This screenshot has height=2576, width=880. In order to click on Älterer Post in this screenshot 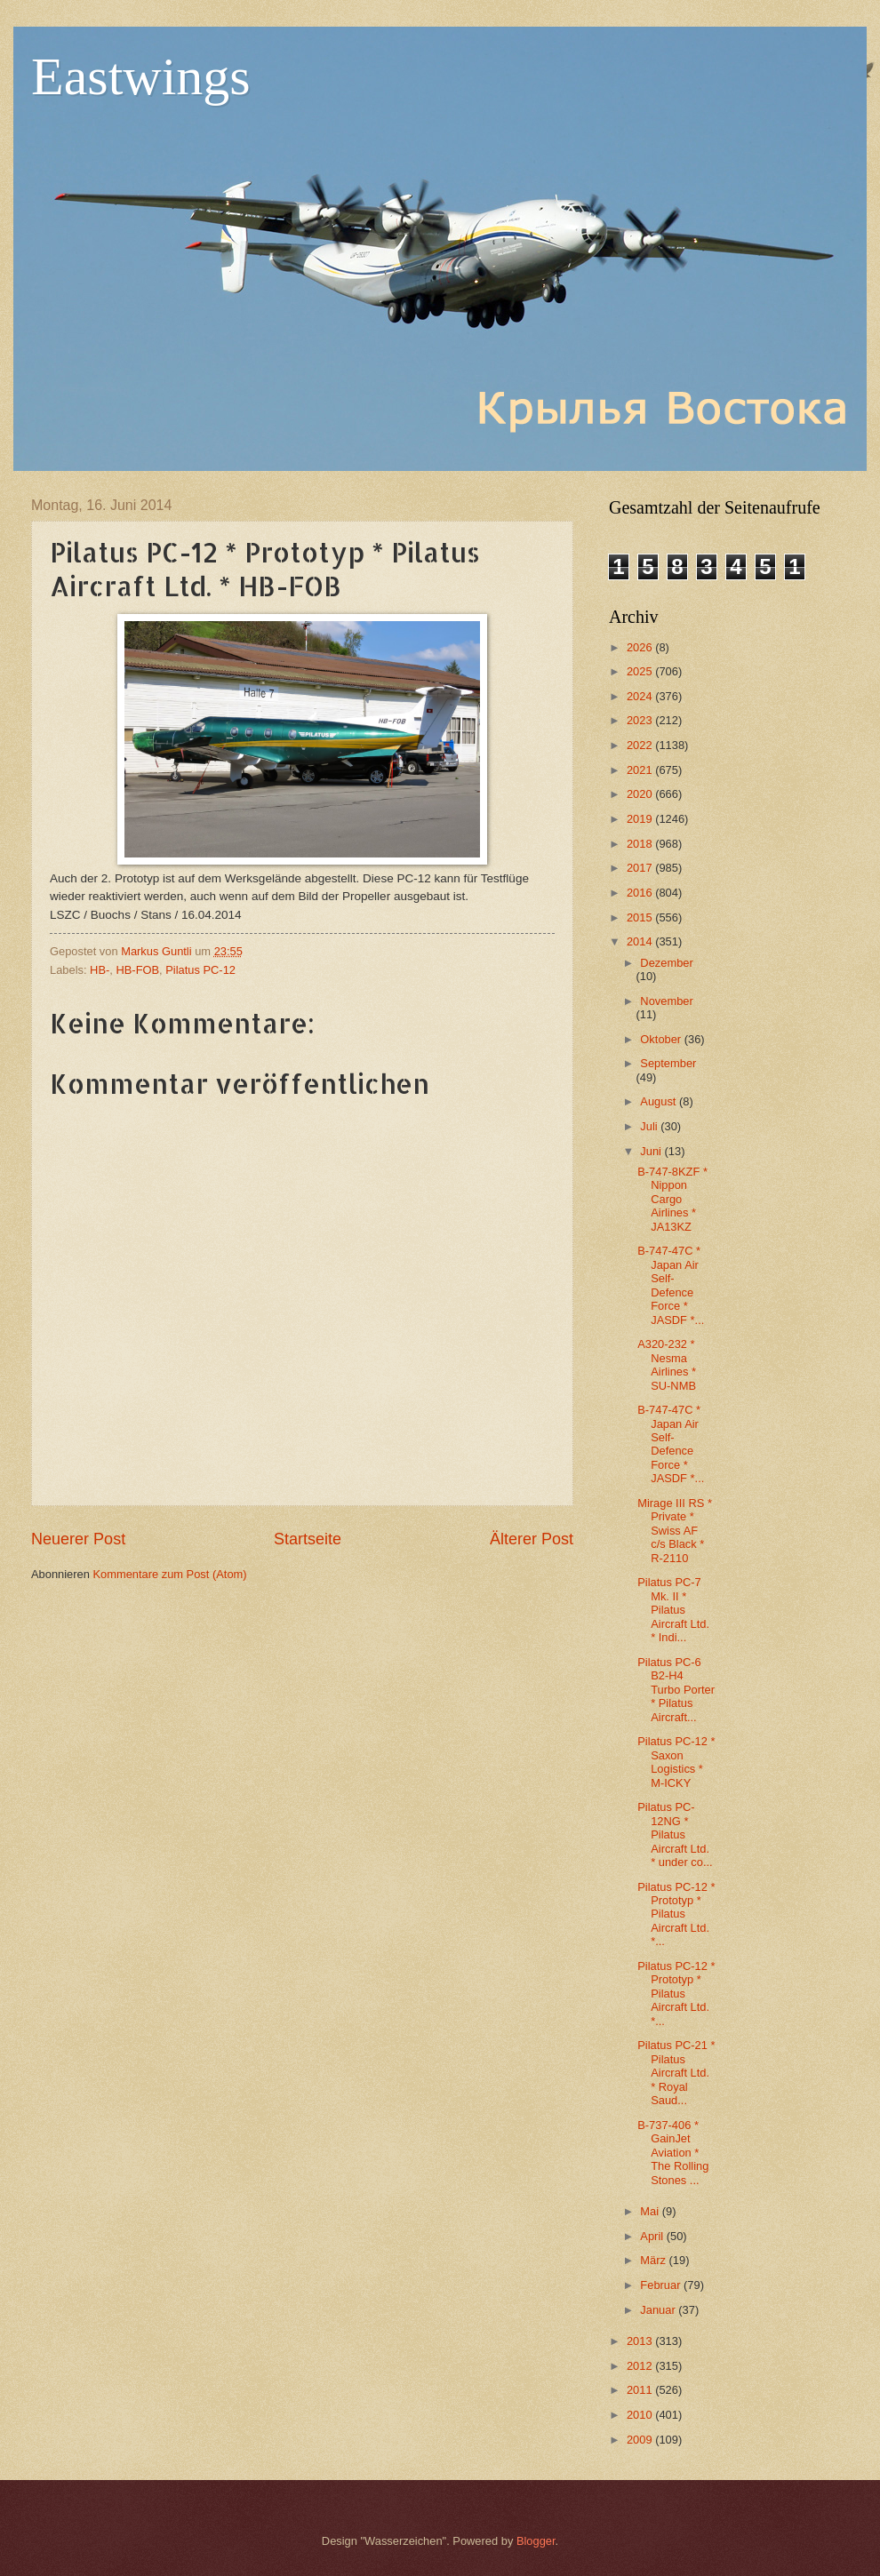, I will do `click(531, 1539)`.